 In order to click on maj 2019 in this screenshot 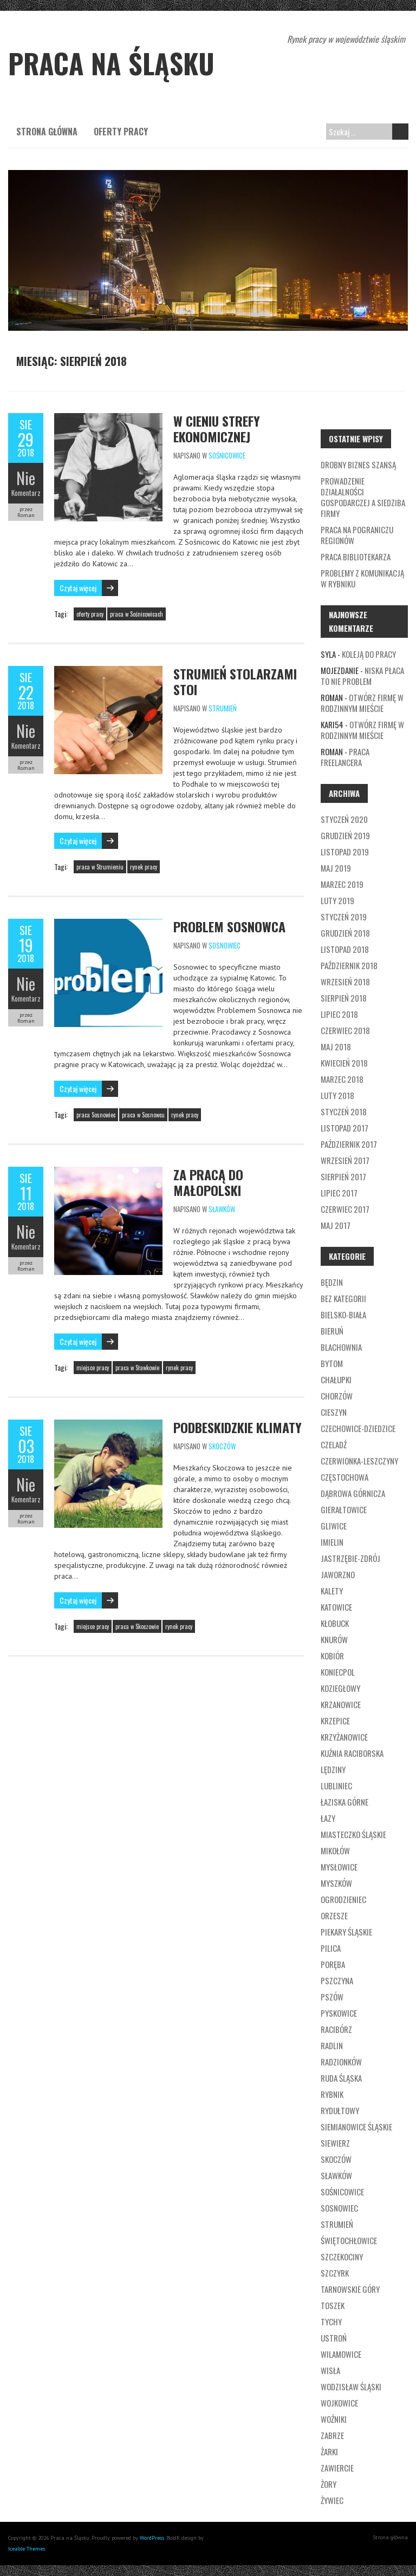, I will do `click(336, 868)`.